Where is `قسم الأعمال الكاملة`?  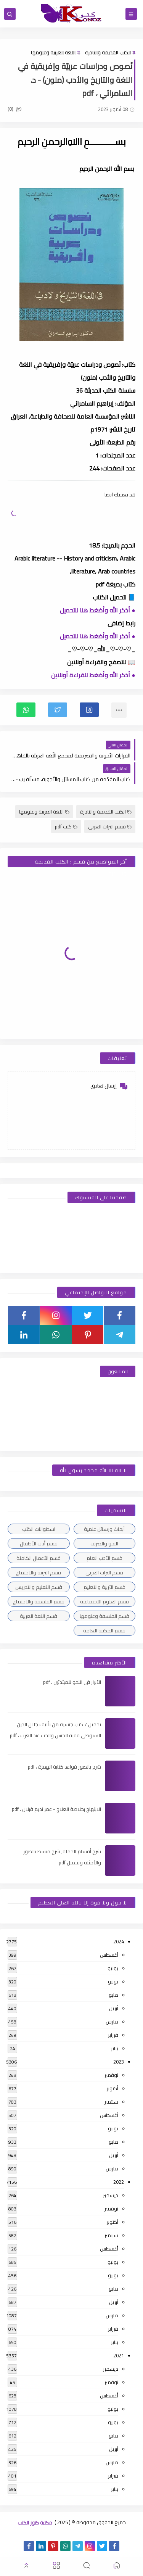
قسم الأعمال الكاملة is located at coordinates (38, 1558).